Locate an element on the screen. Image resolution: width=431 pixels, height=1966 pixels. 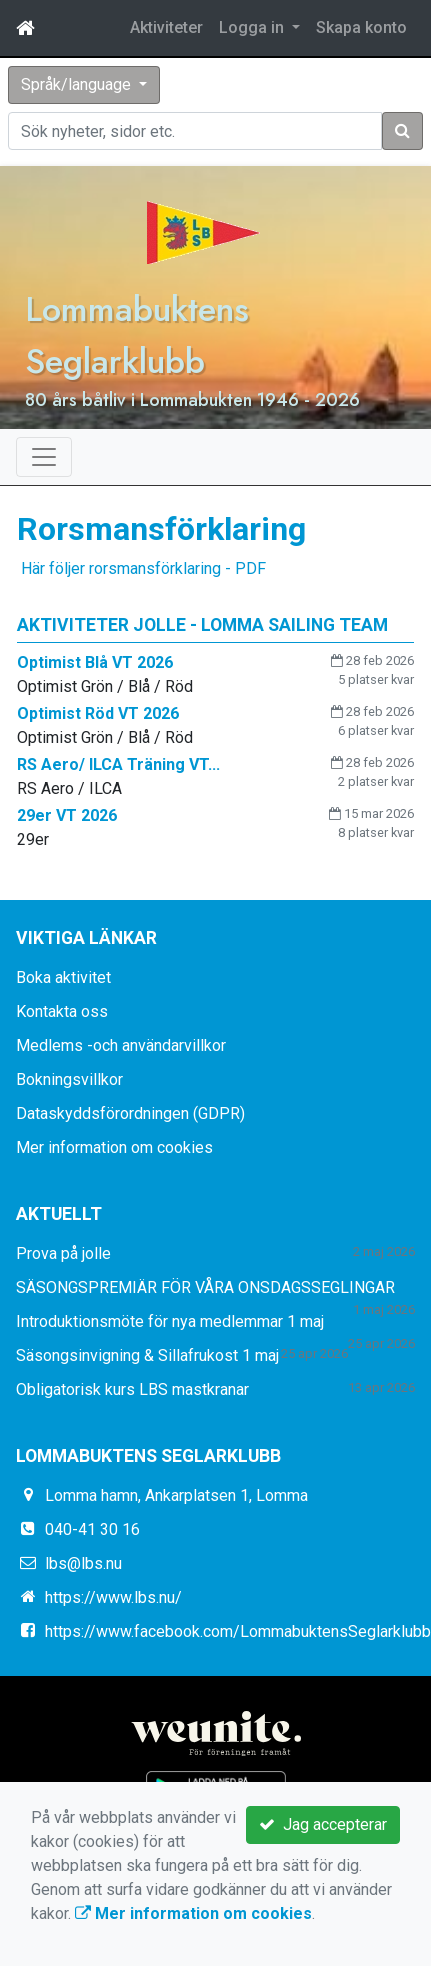
Bokningsvillkor is located at coordinates (69, 1079).